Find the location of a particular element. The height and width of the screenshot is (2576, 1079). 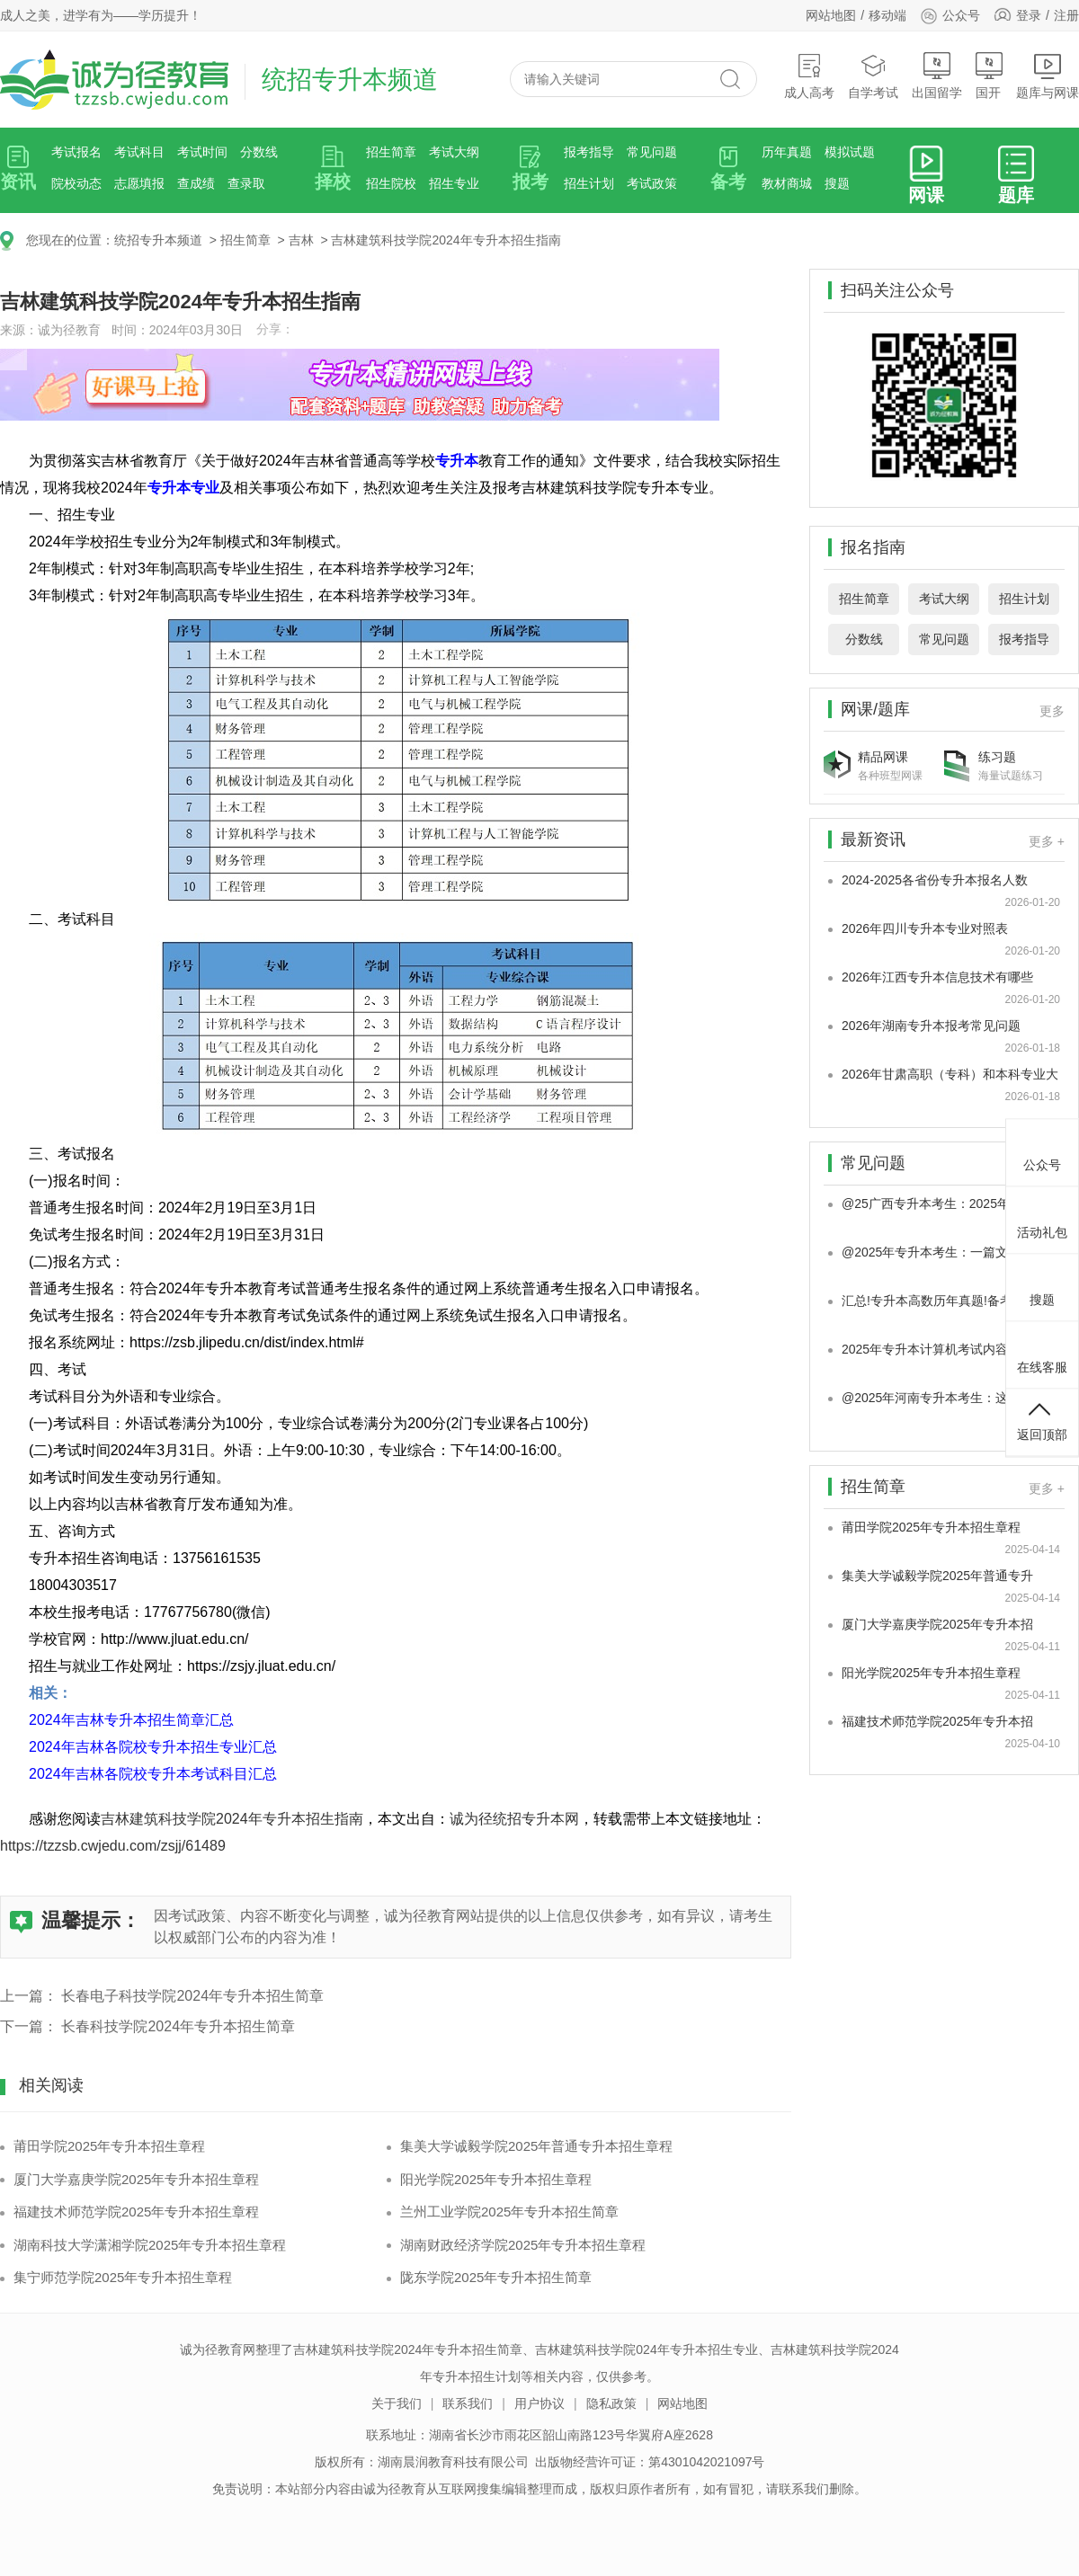

更多 + is located at coordinates (1047, 841).